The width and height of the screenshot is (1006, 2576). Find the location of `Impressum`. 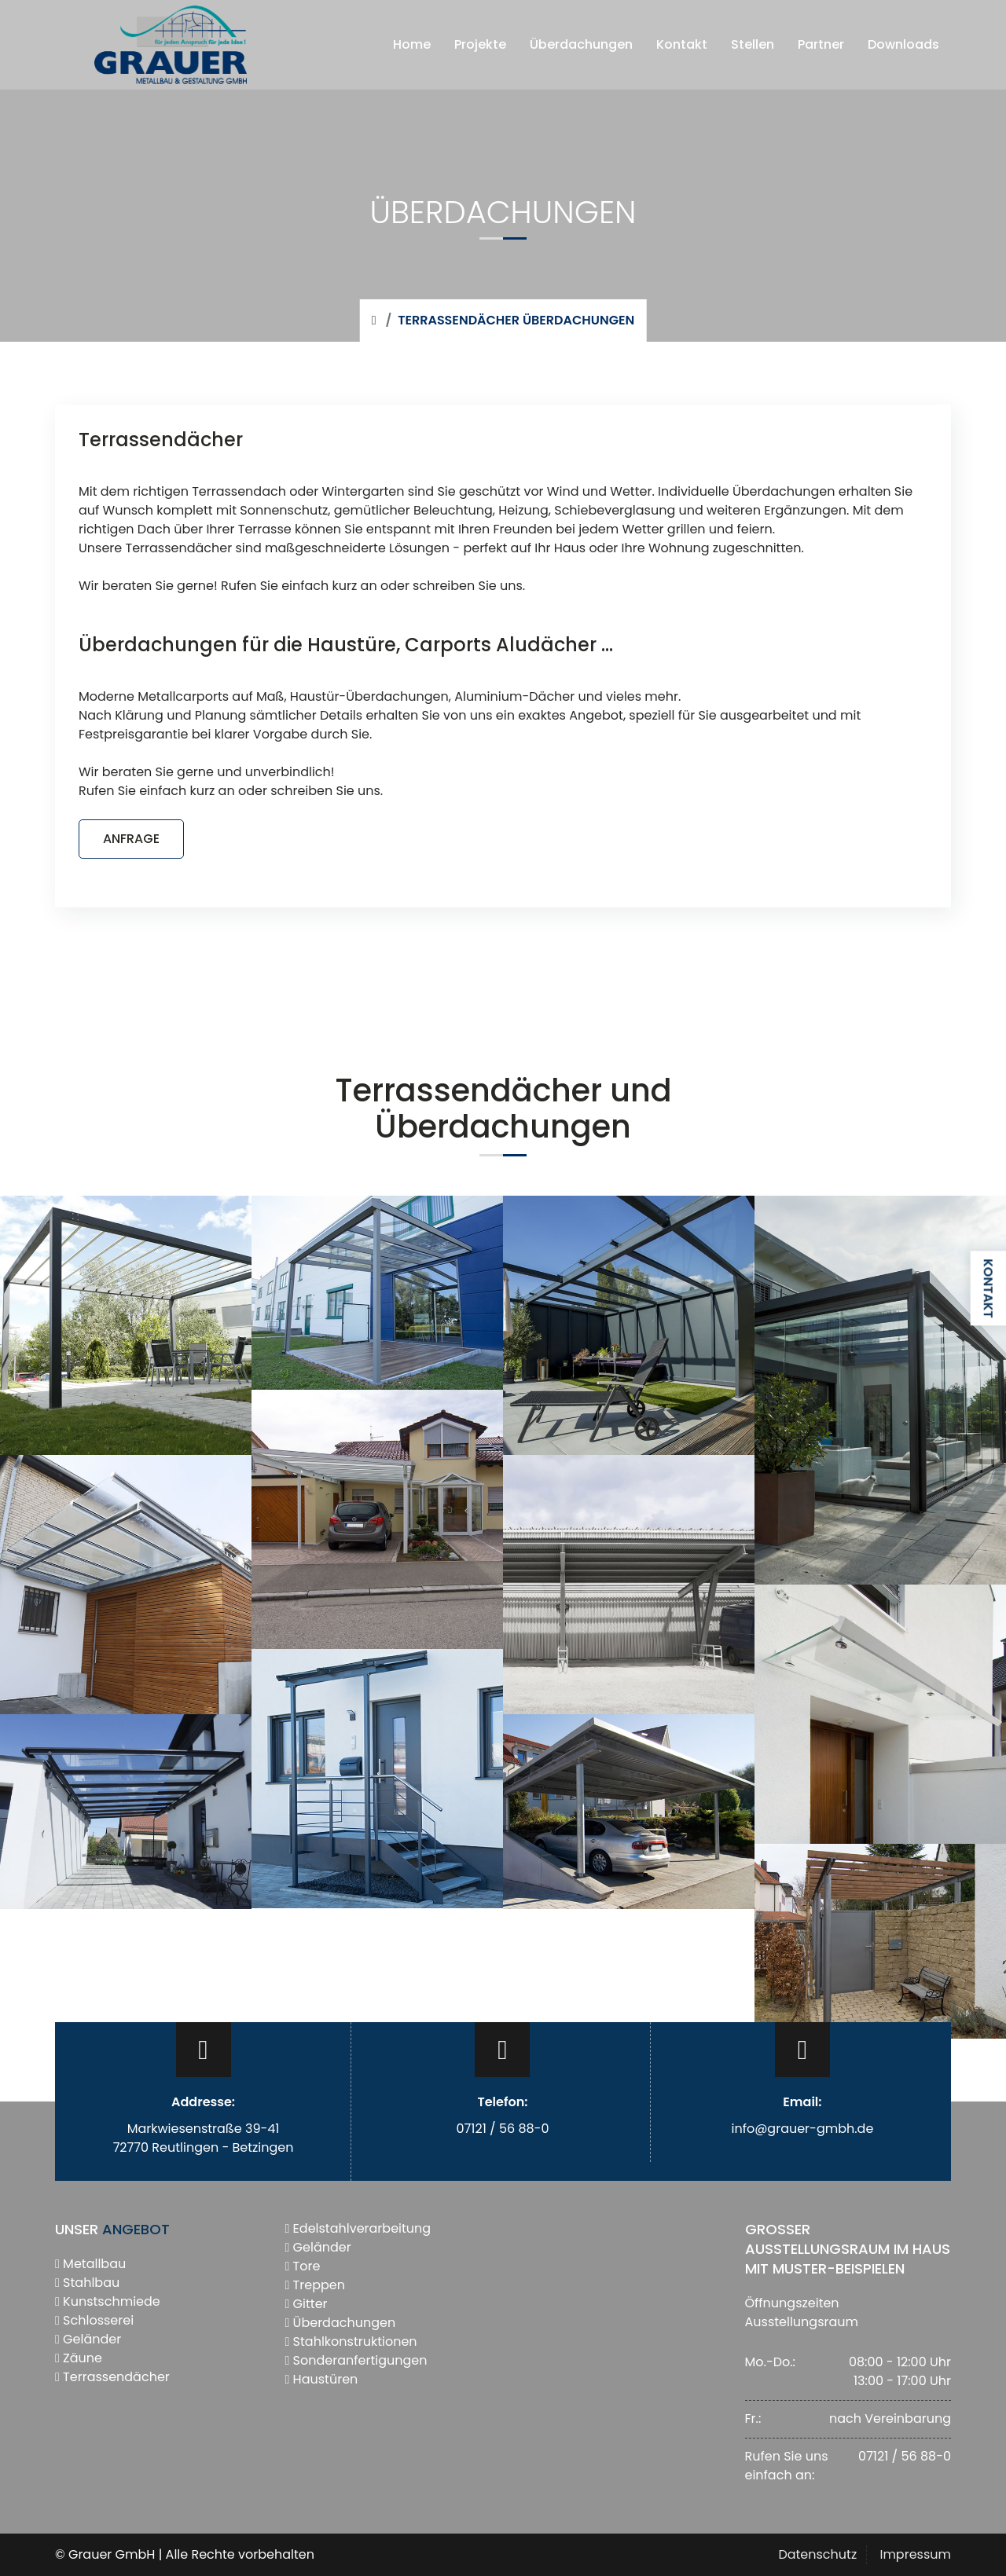

Impressum is located at coordinates (915, 2554).